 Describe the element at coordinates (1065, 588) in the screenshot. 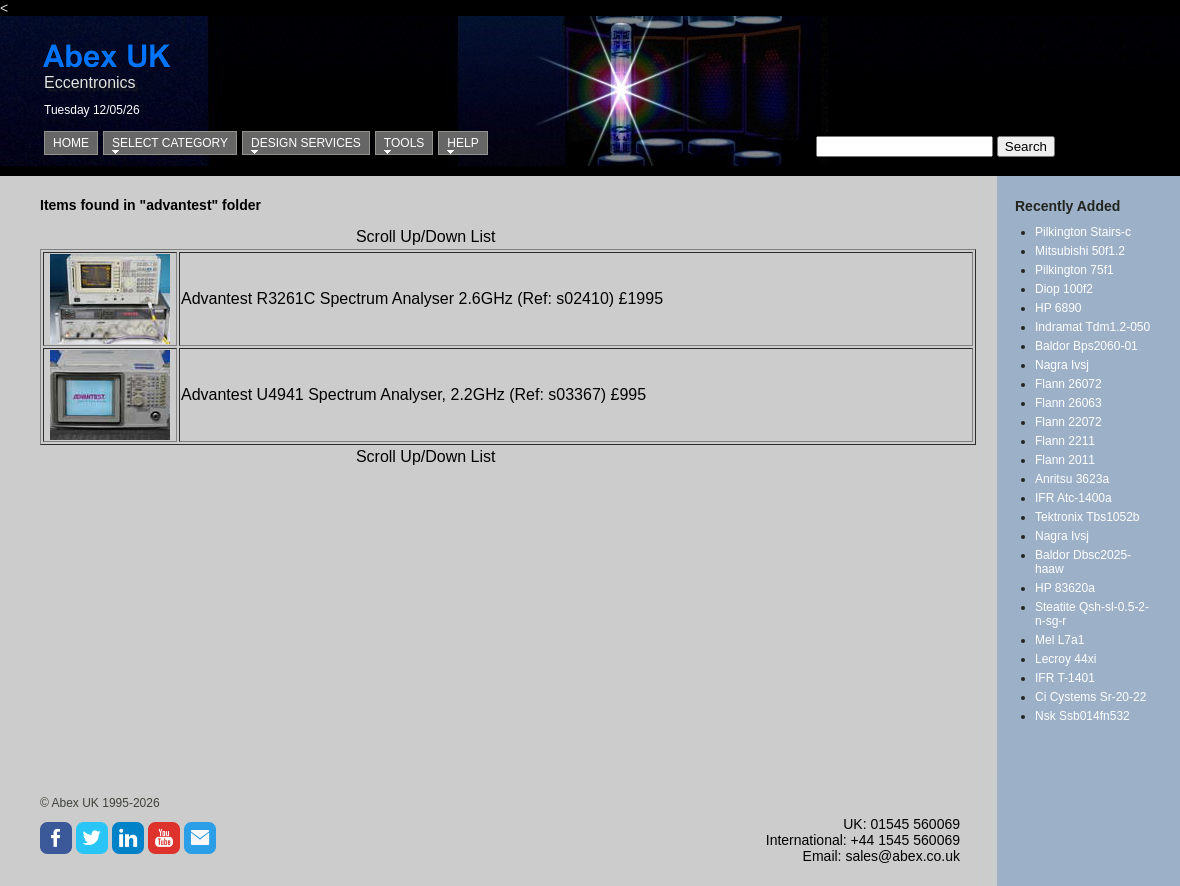

I see `HP 83620a` at that location.